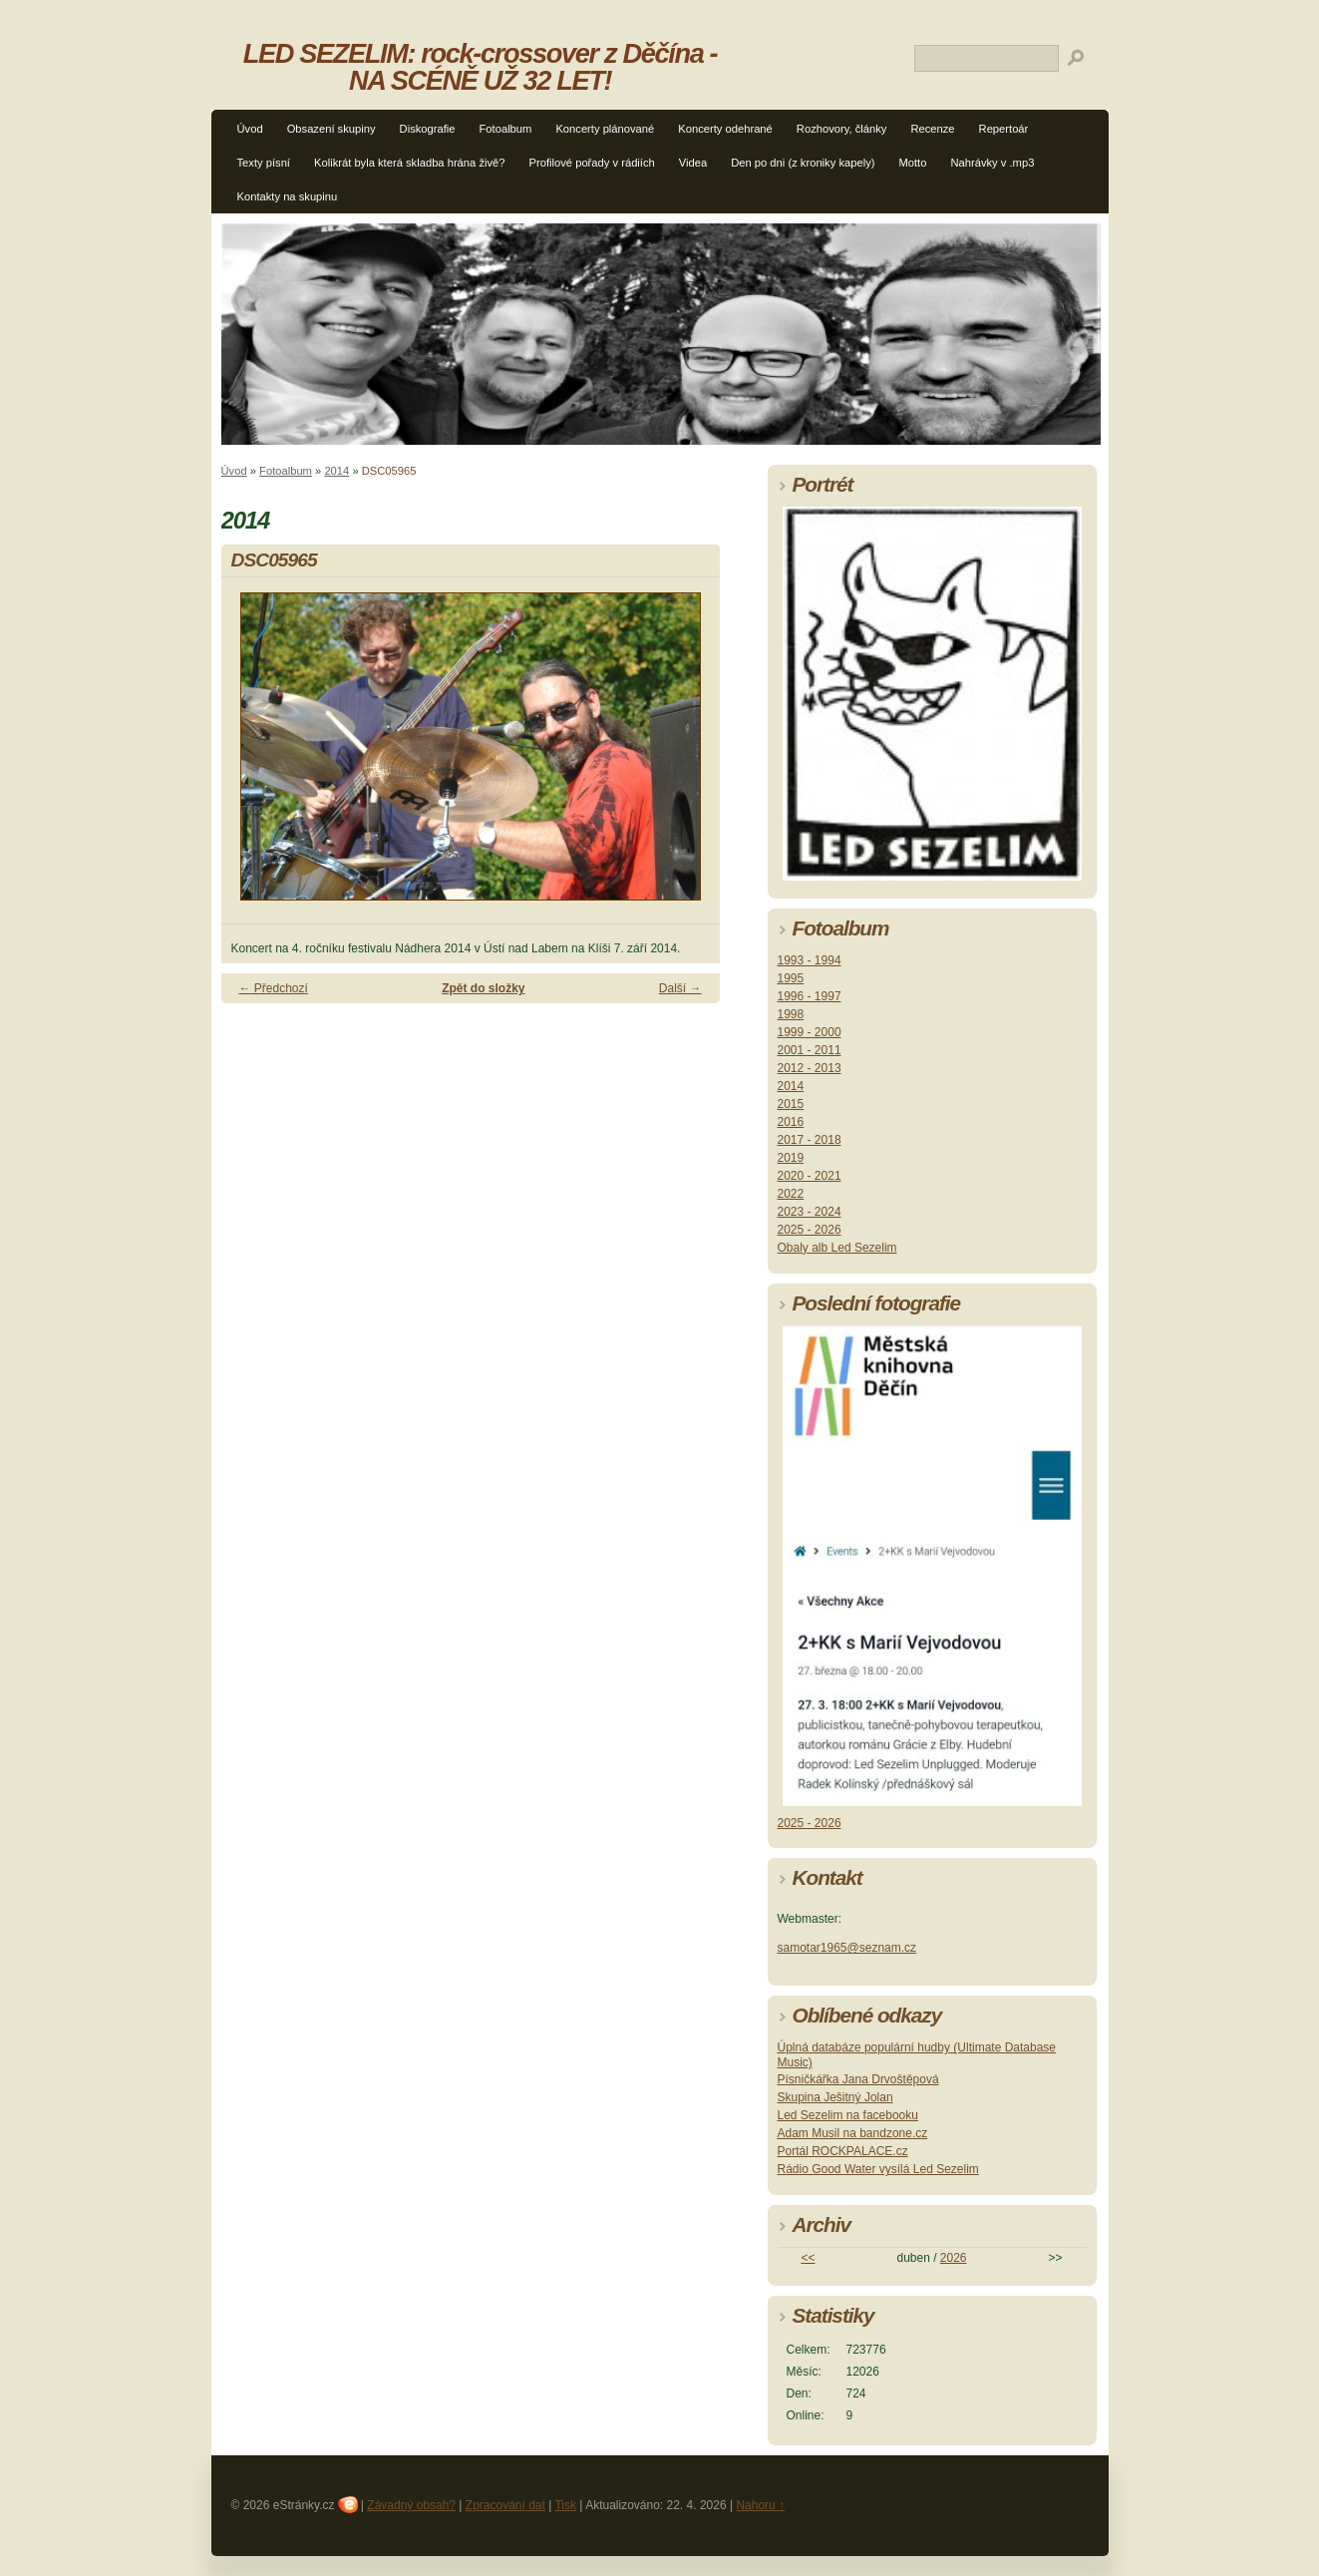 The height and width of the screenshot is (2576, 1319). I want to click on Recenze, so click(932, 129).